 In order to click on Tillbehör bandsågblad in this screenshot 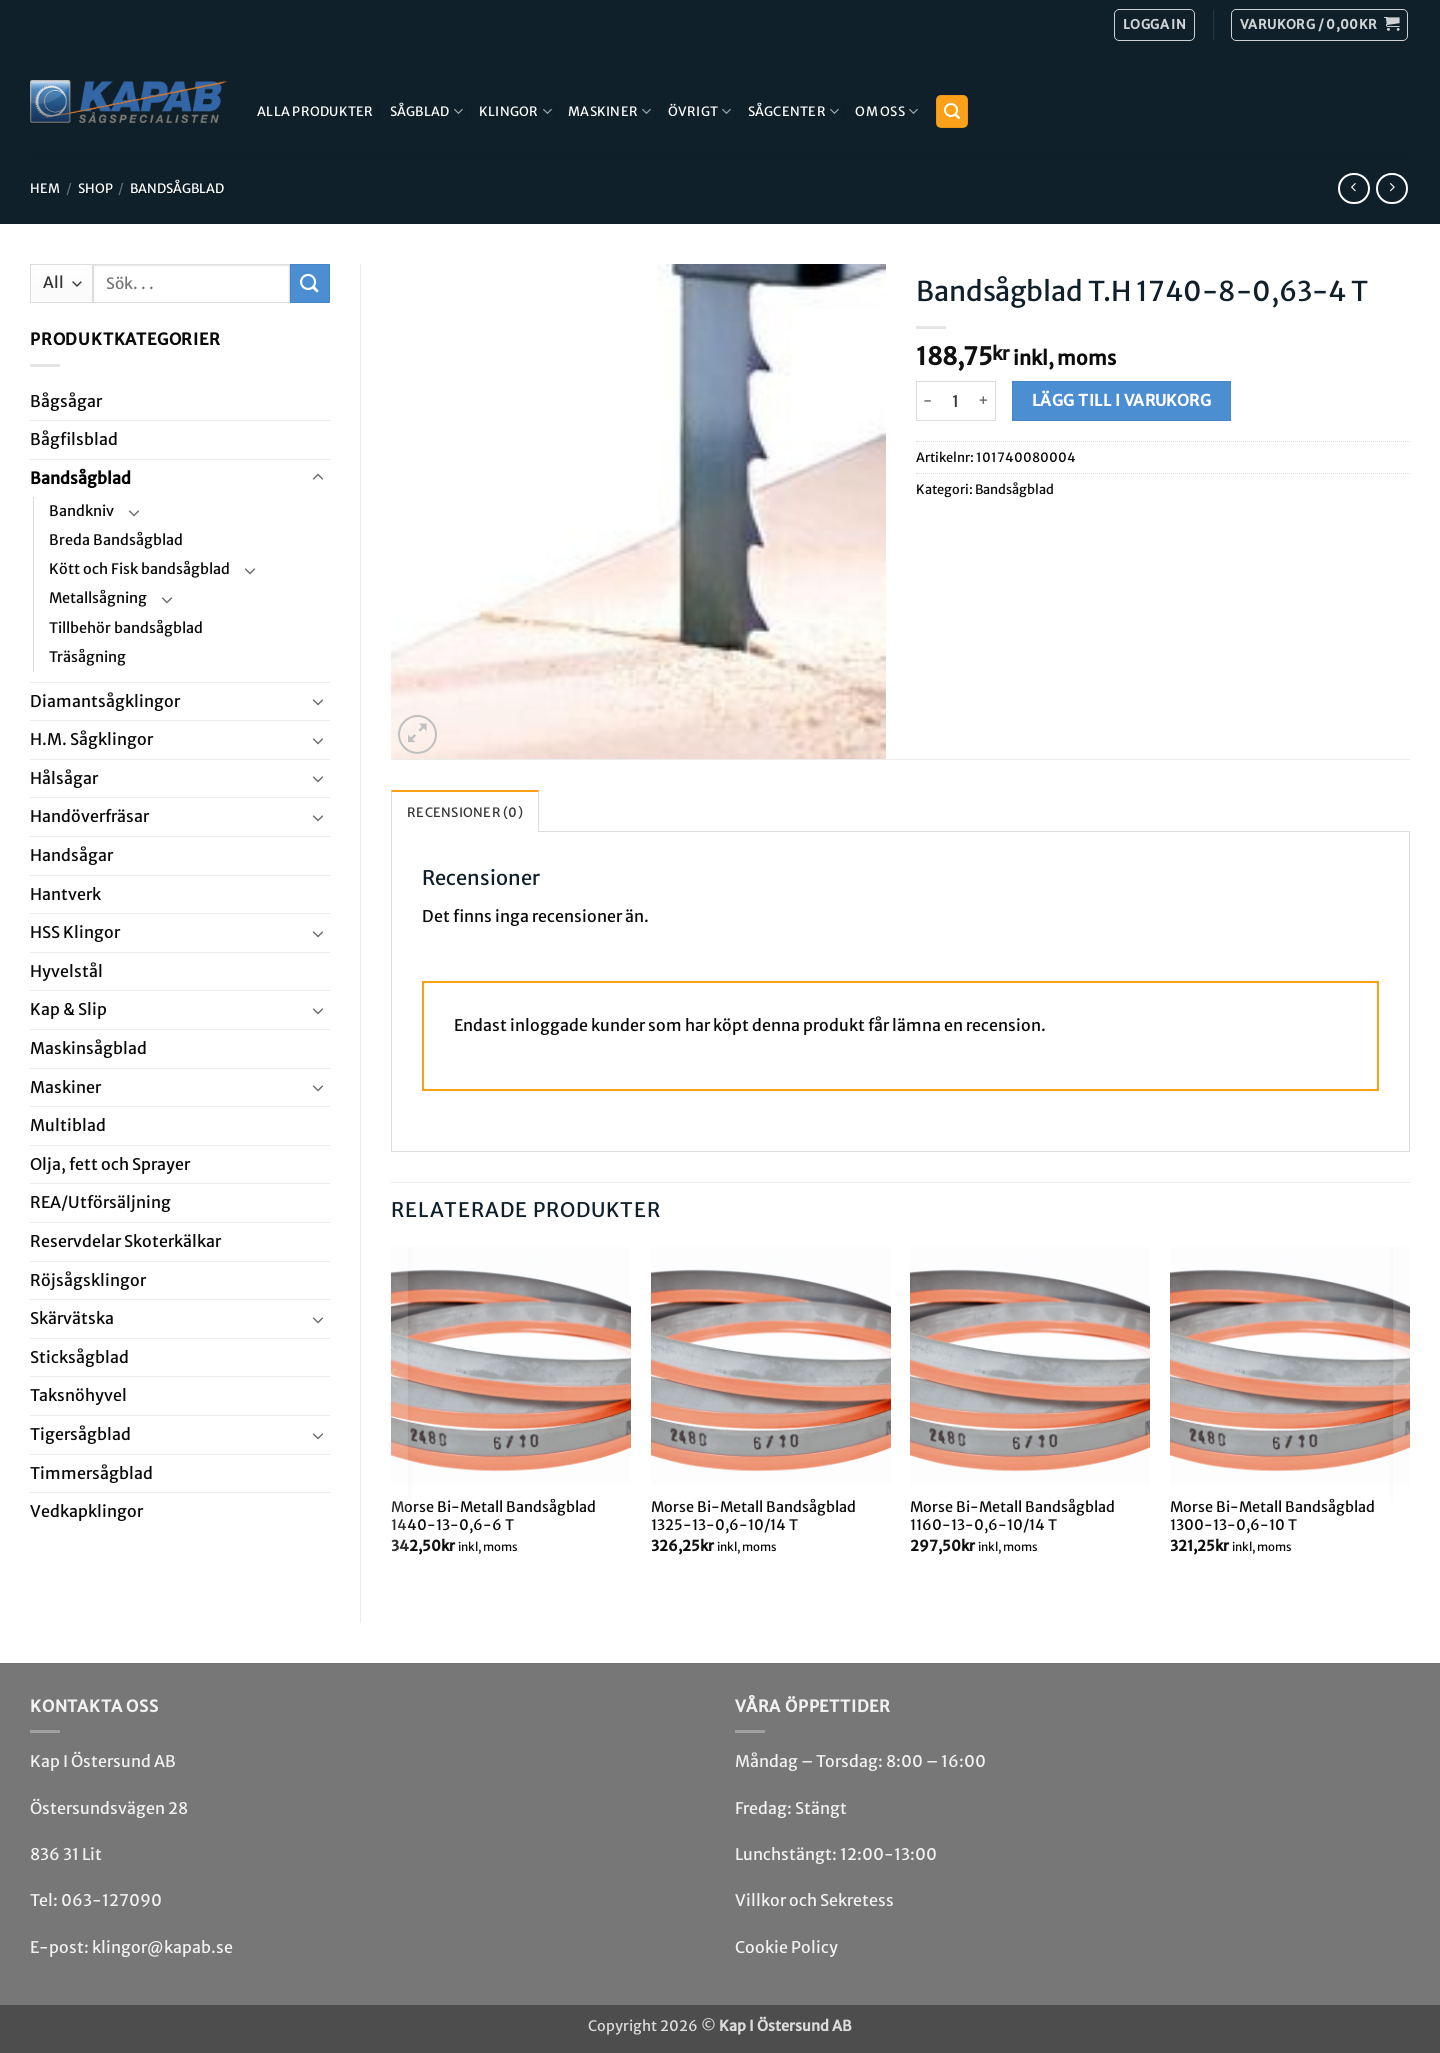, I will do `click(126, 628)`.